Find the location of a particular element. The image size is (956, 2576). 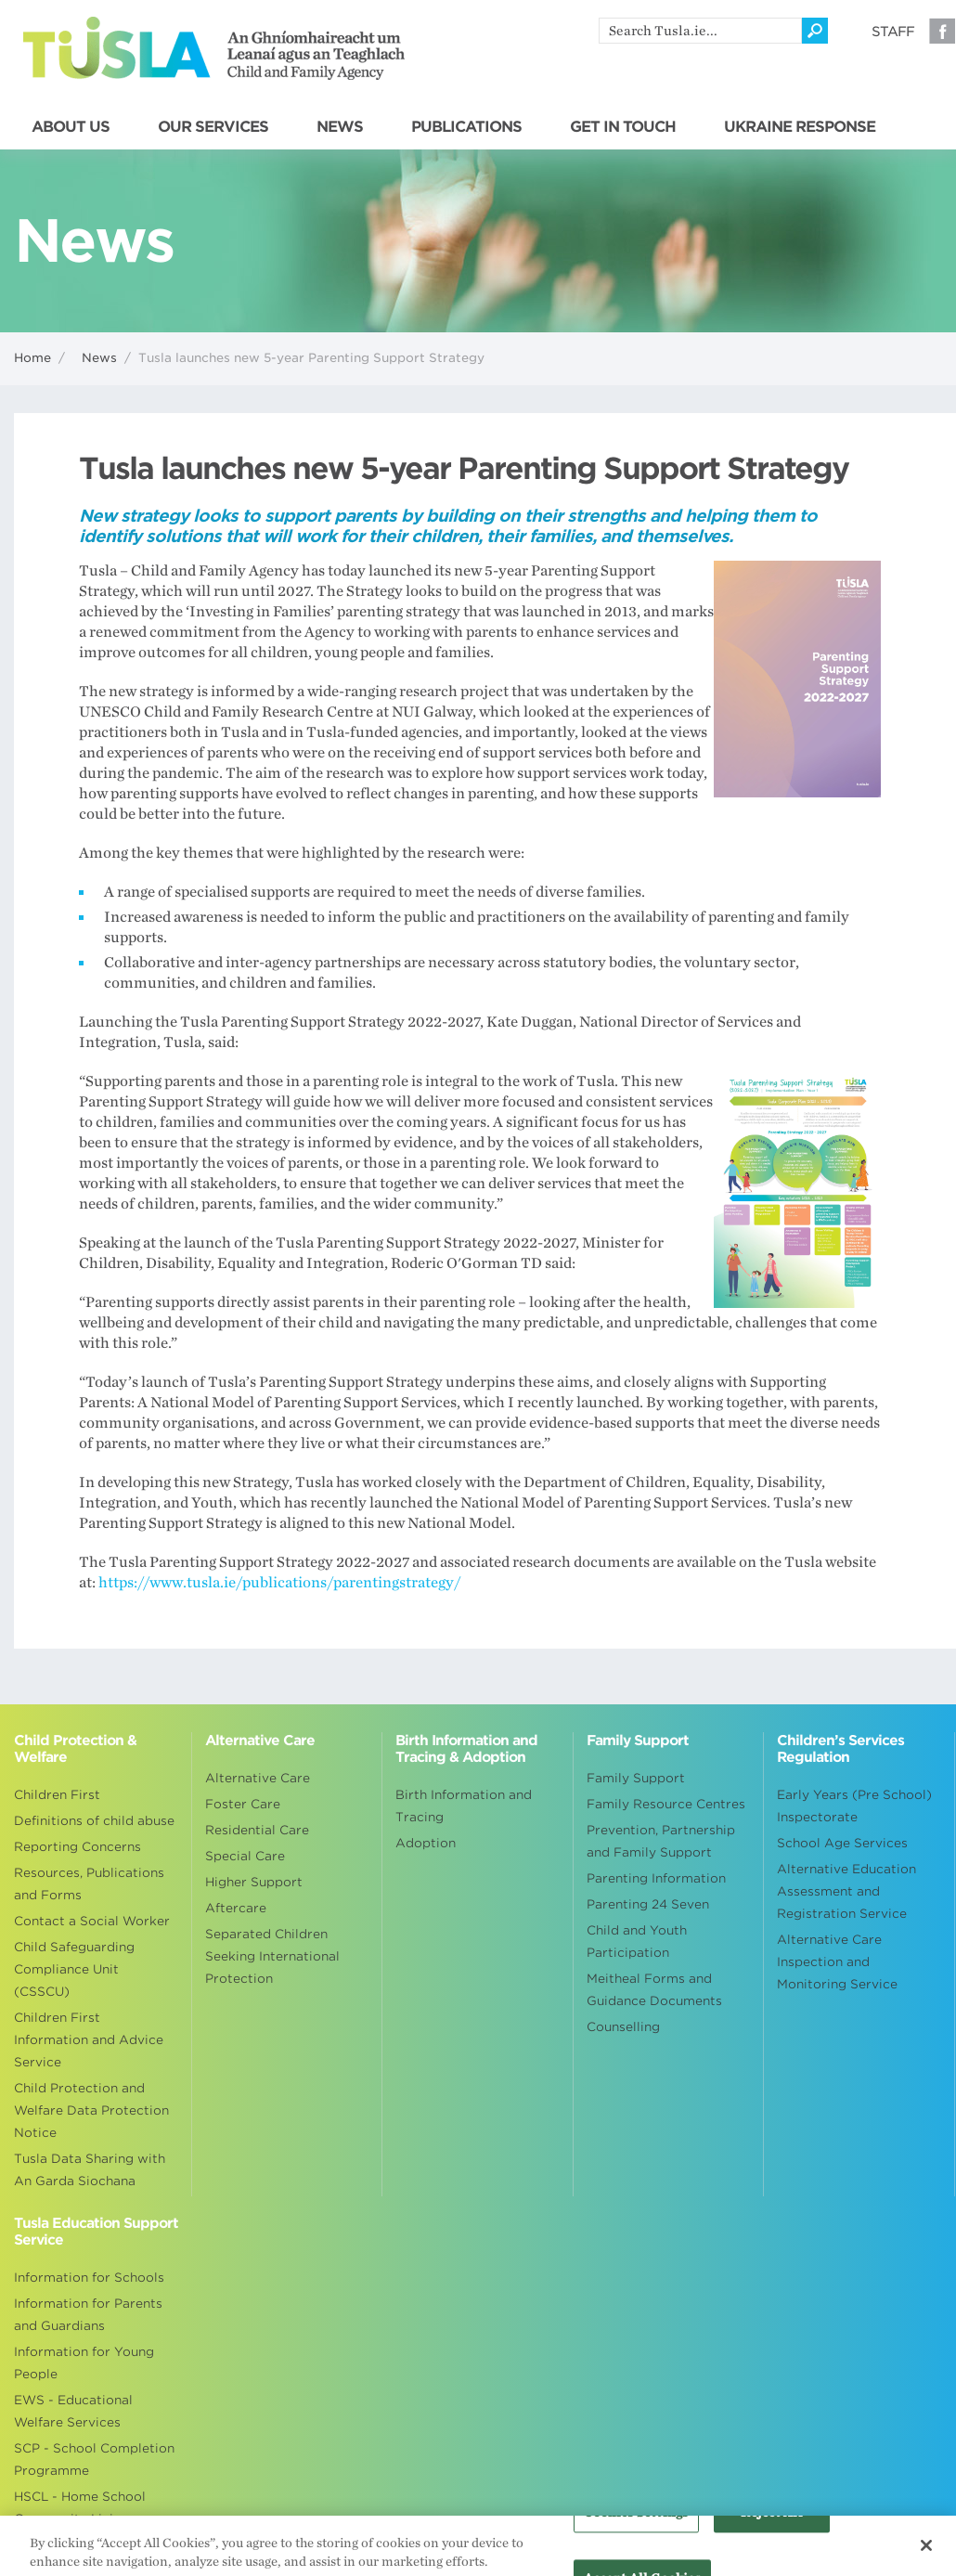

[search] is located at coordinates (700, 31).